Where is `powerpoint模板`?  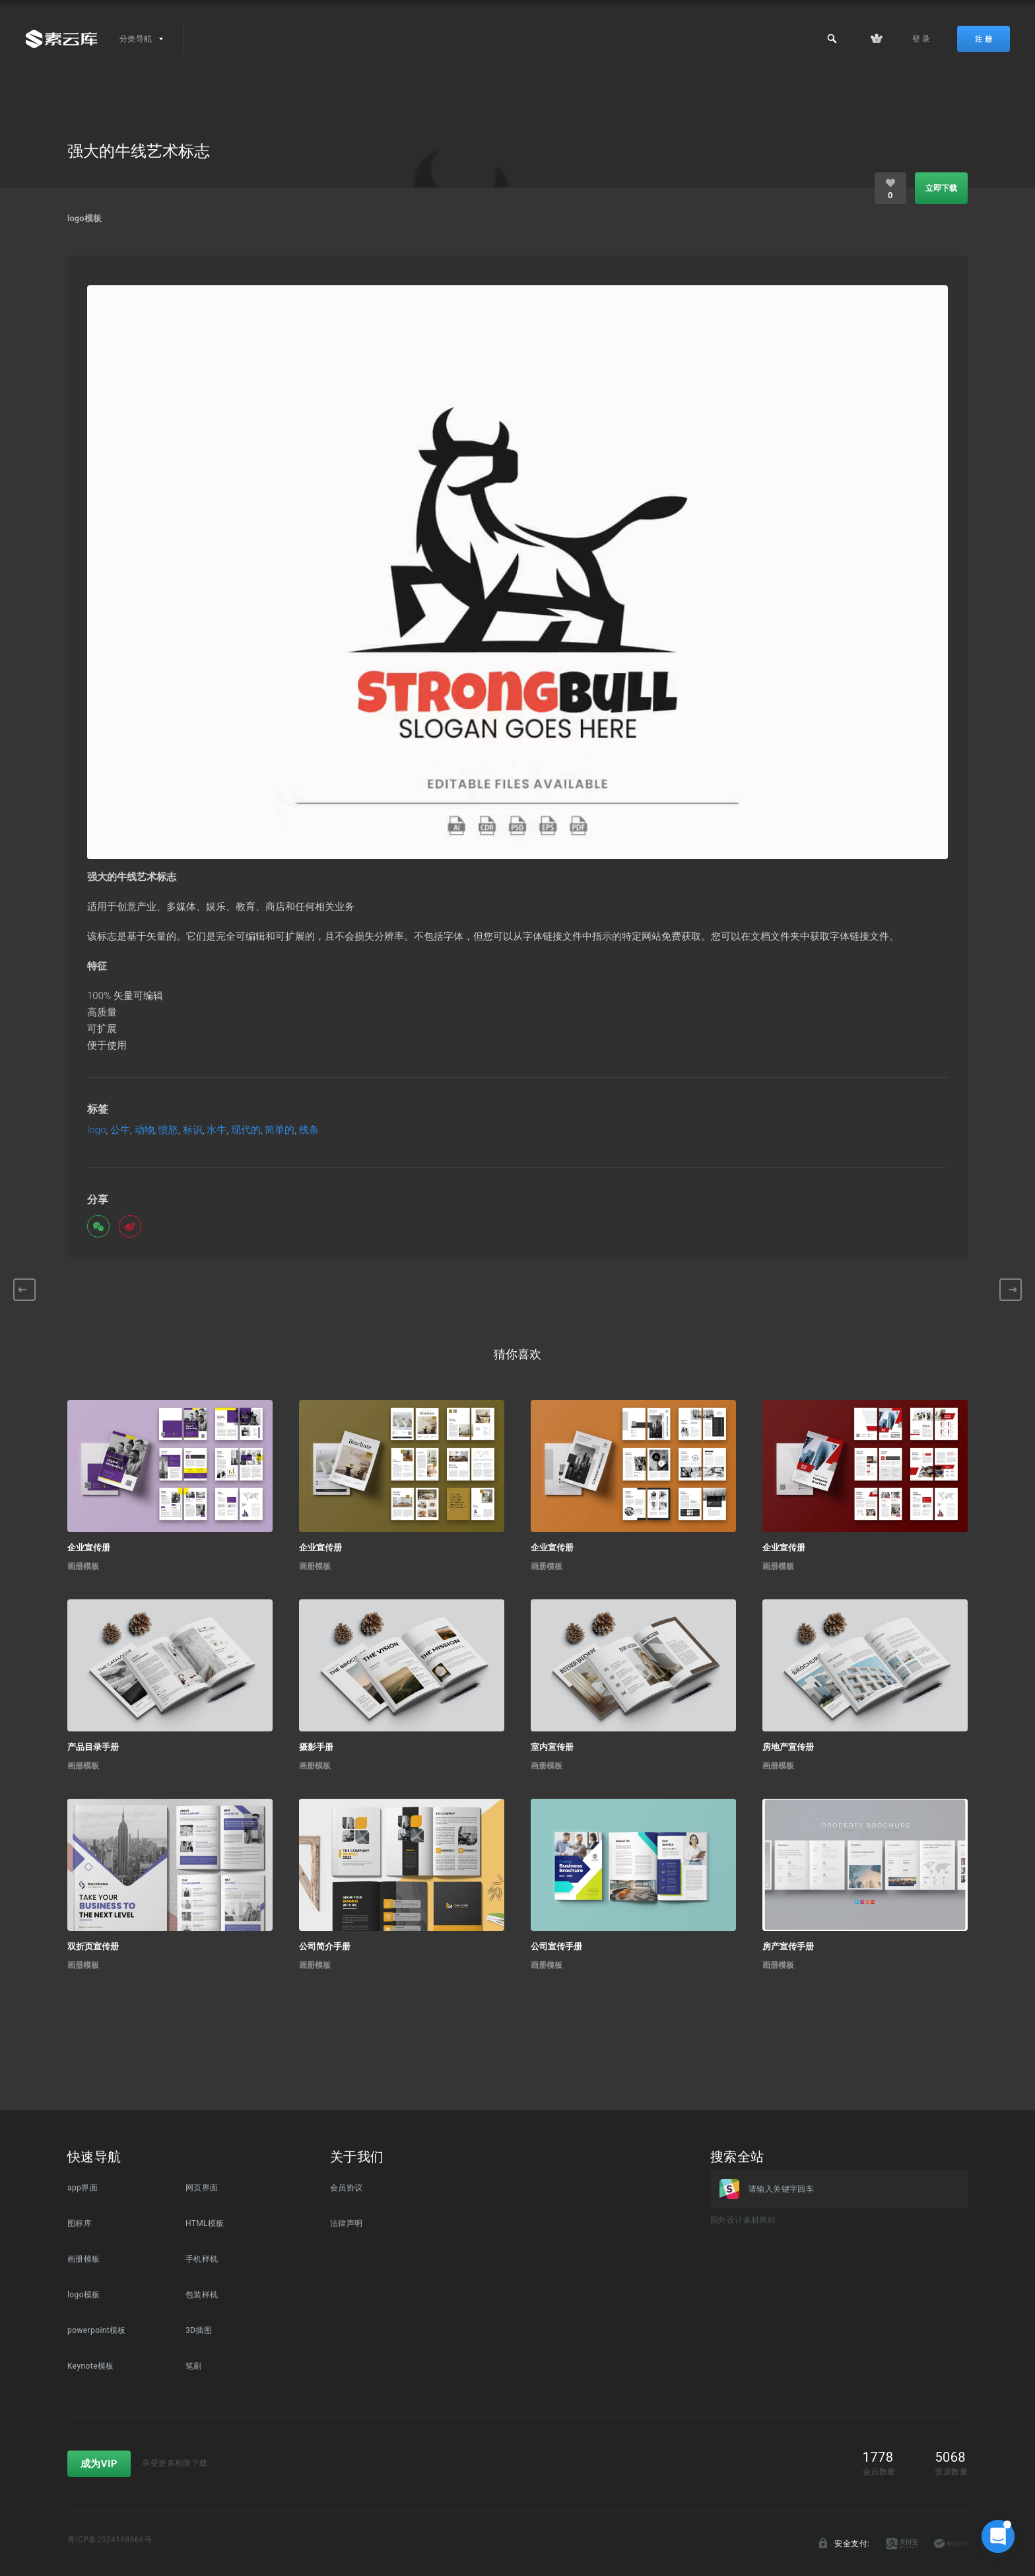
powerpoint模板 is located at coordinates (96, 2330).